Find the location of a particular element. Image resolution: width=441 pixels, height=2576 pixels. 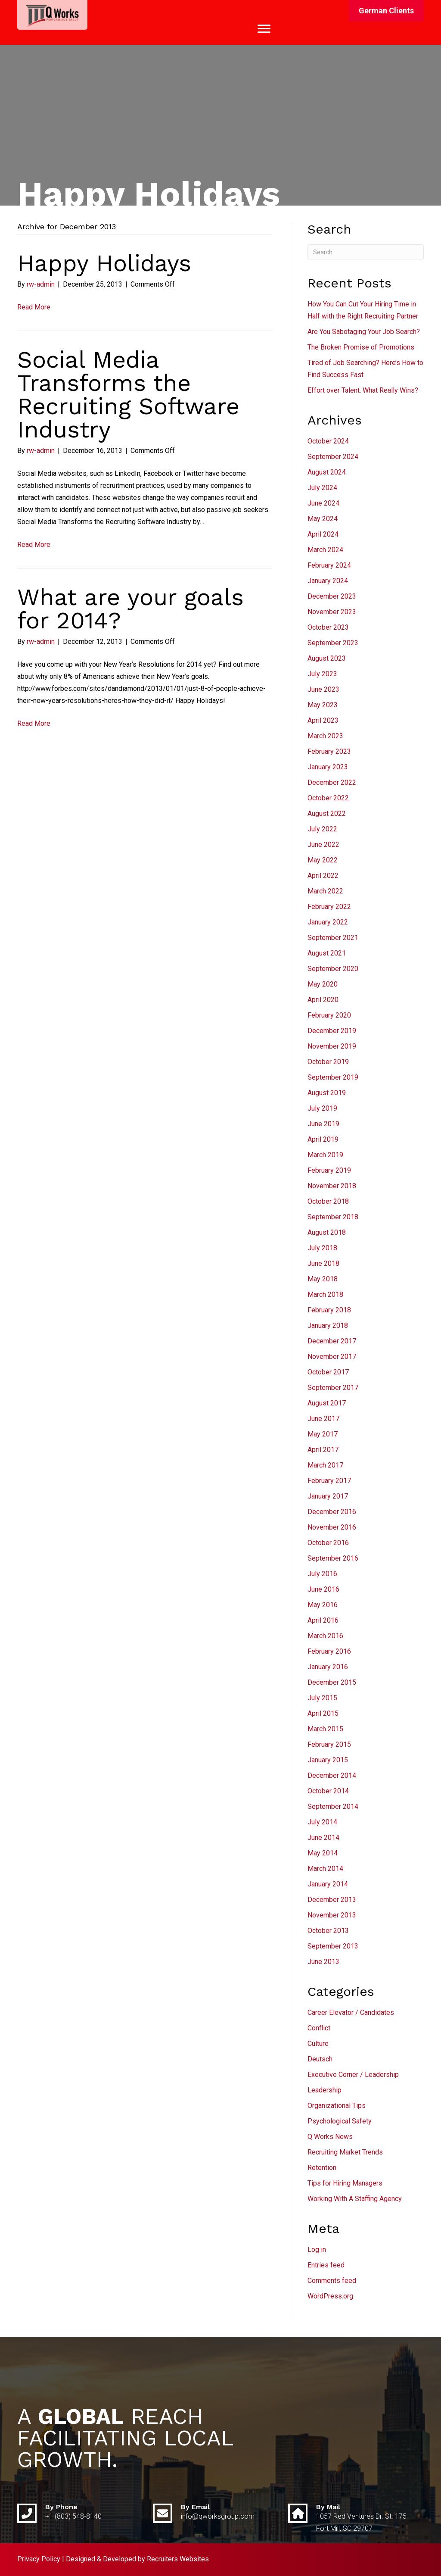

September 2016 is located at coordinates (332, 1558).